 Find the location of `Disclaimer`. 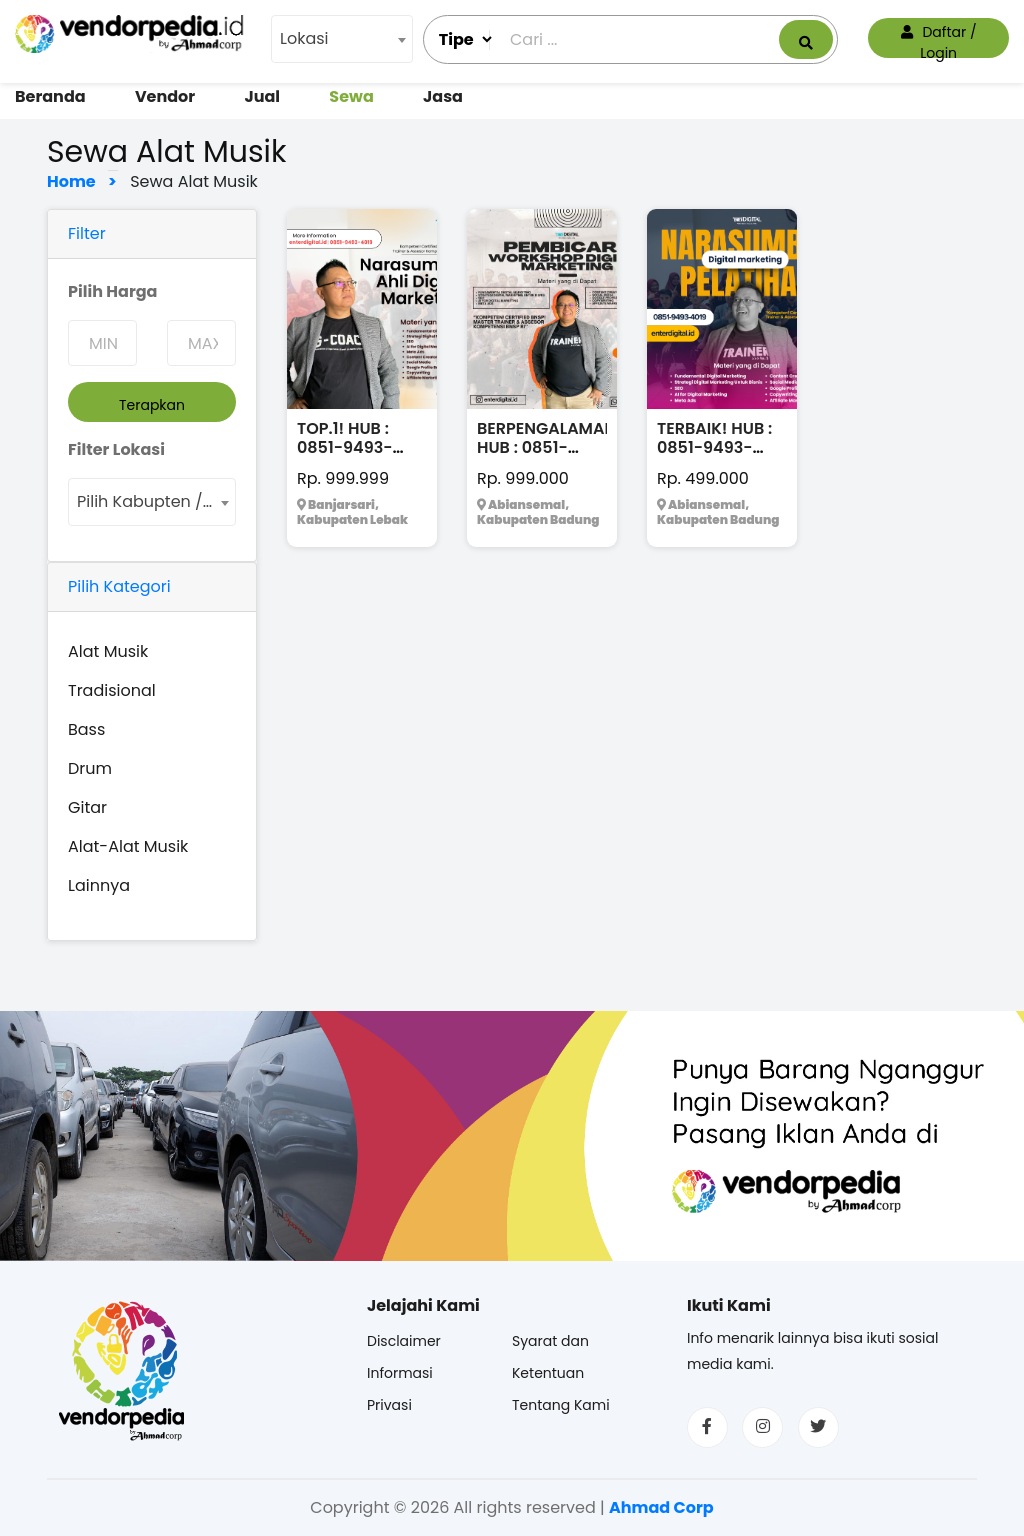

Disclaimer is located at coordinates (404, 1341).